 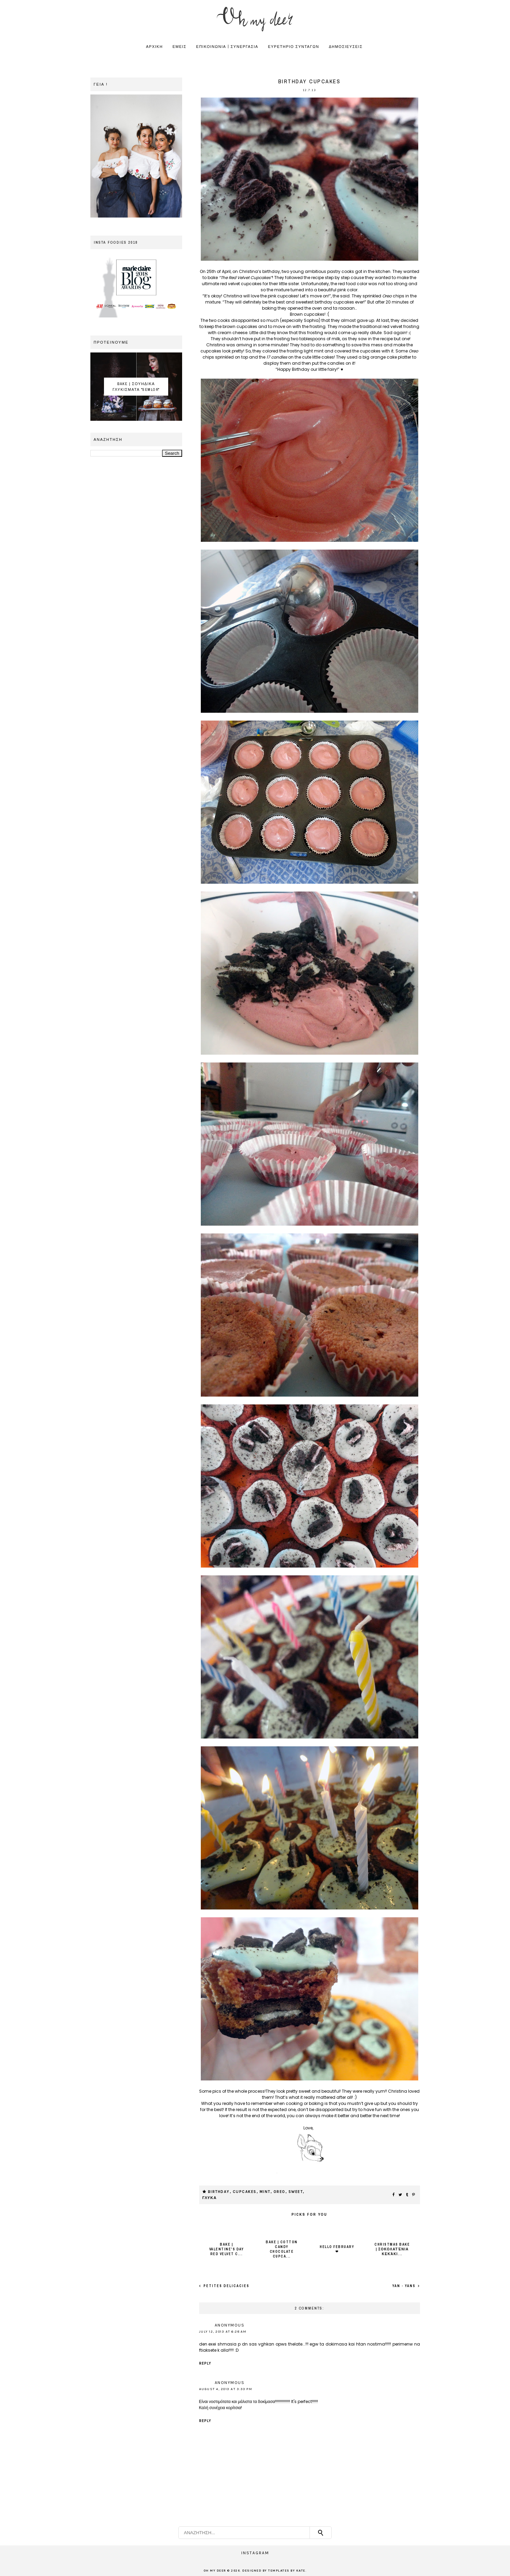 What do you see at coordinates (219, 2192) in the screenshot?
I see `birthday` at bounding box center [219, 2192].